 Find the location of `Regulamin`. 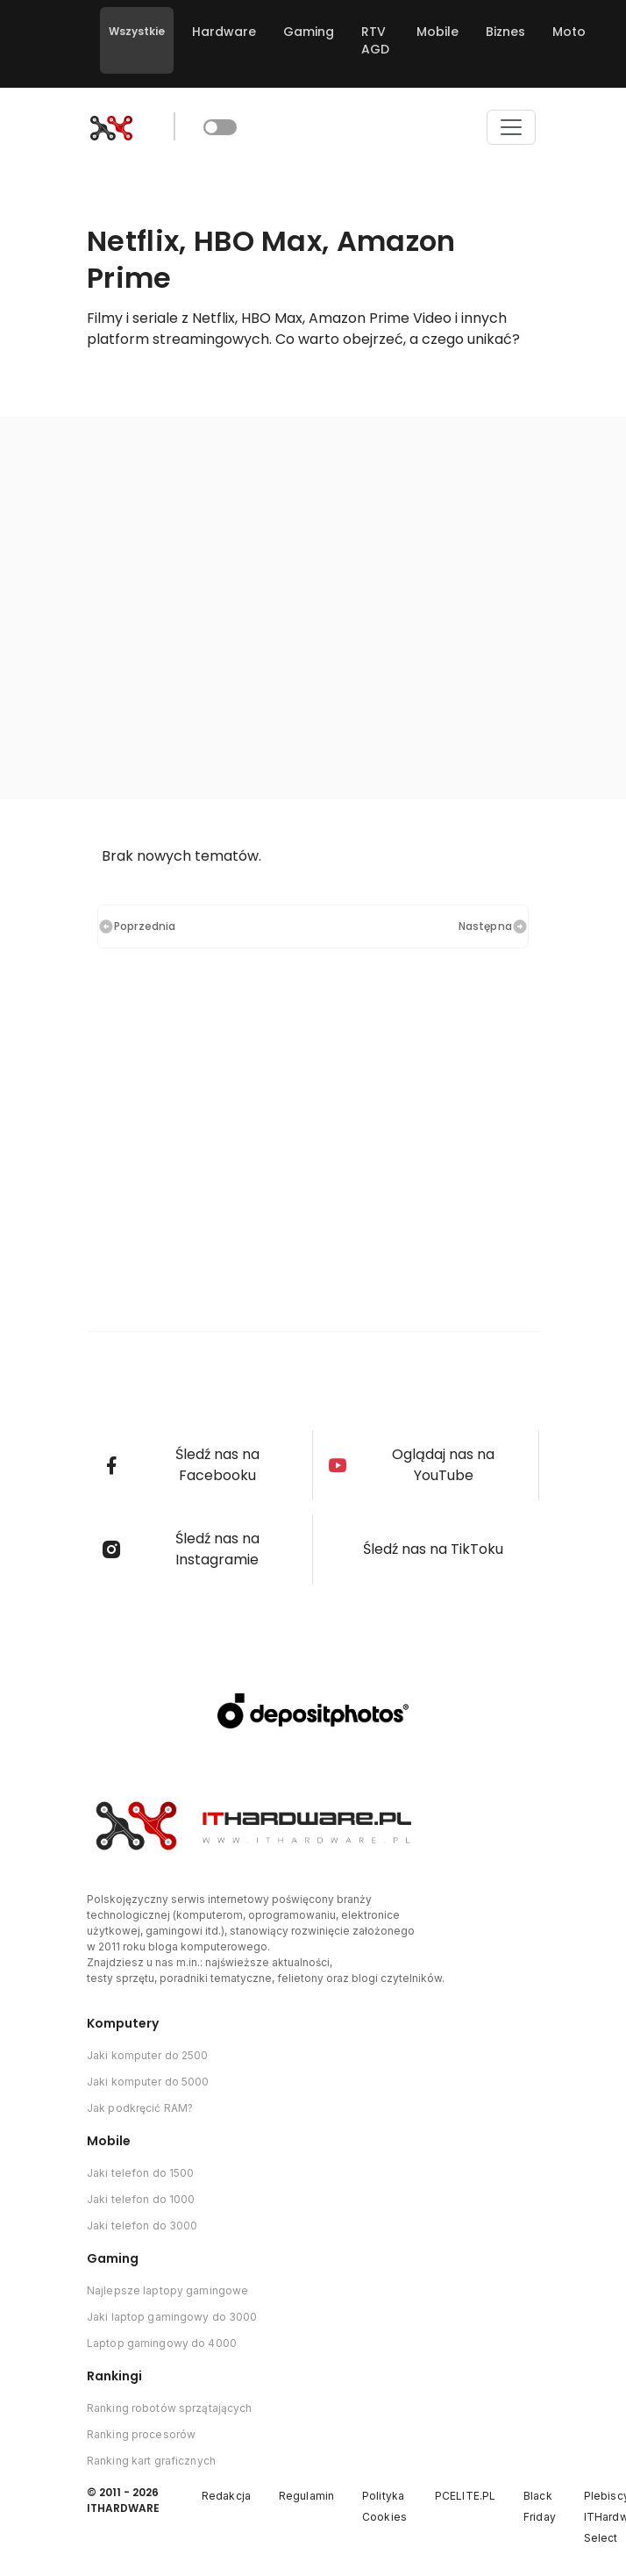

Regulamin is located at coordinates (306, 2495).